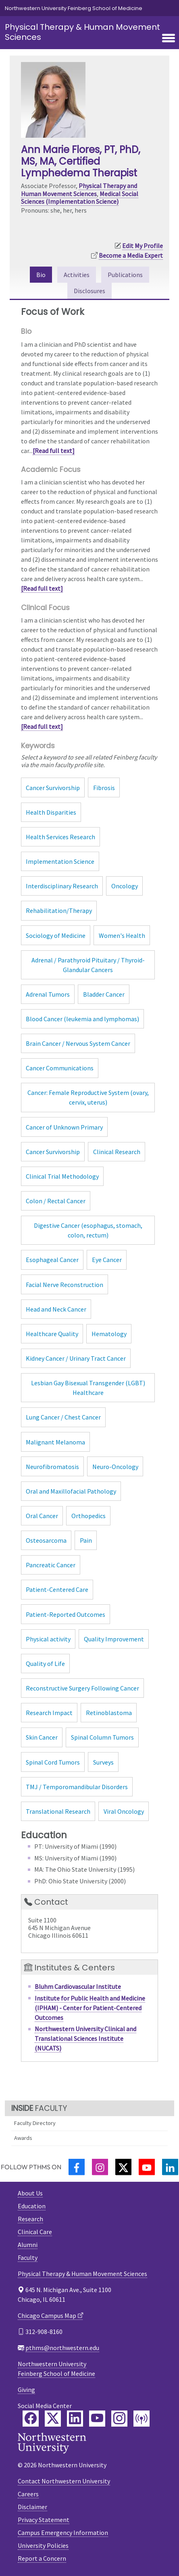 This screenshot has height=2576, width=179. Describe the element at coordinates (123, 2167) in the screenshot. I see `[Twitter]` at that location.